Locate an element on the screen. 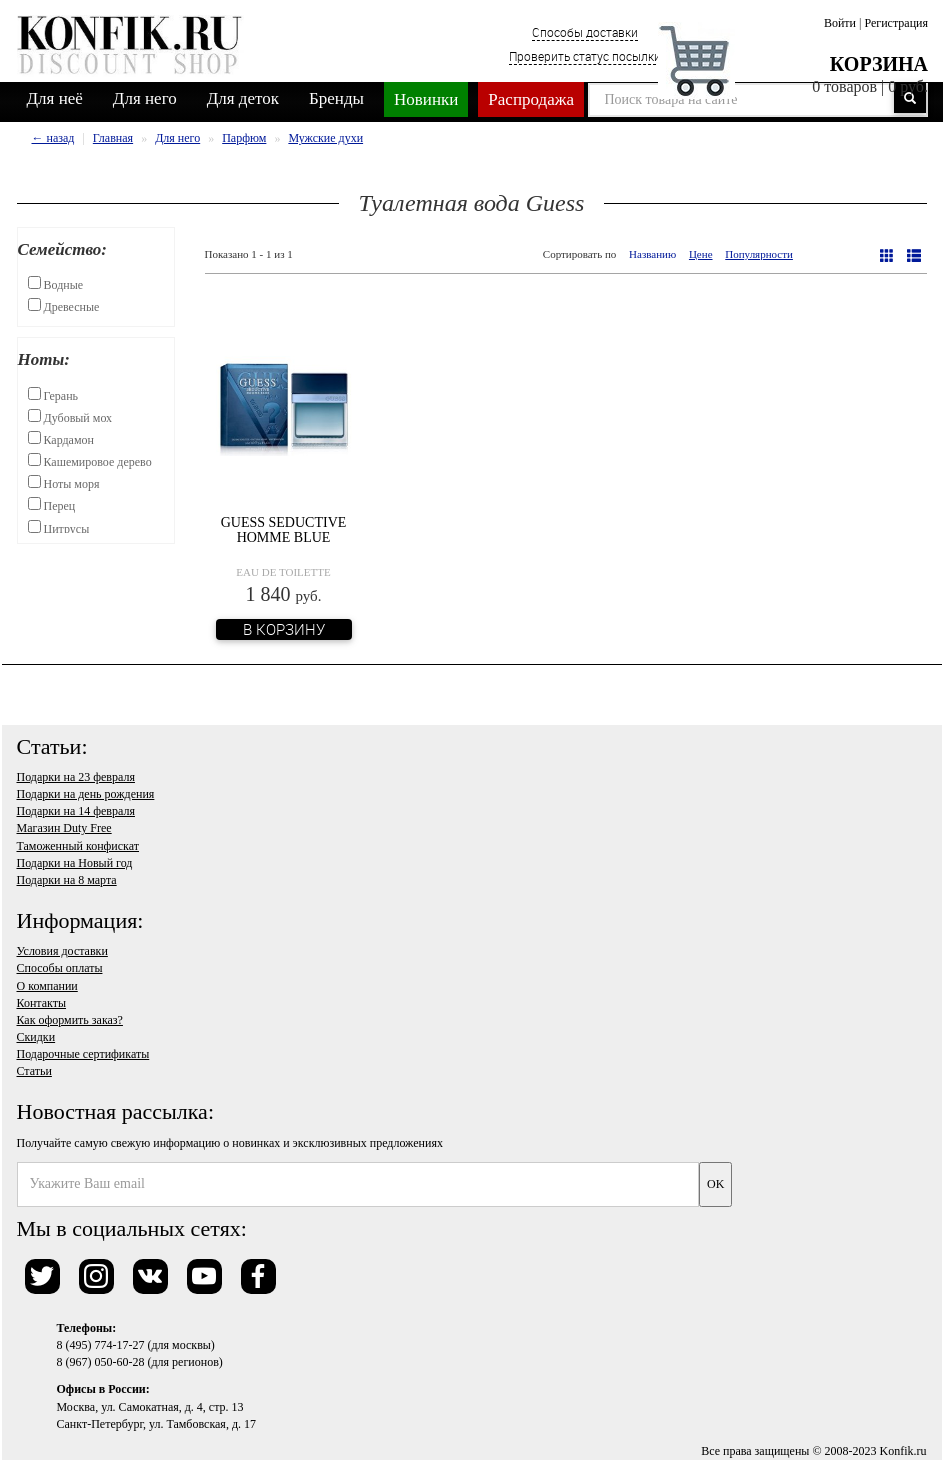  Для него is located at coordinates (145, 98).